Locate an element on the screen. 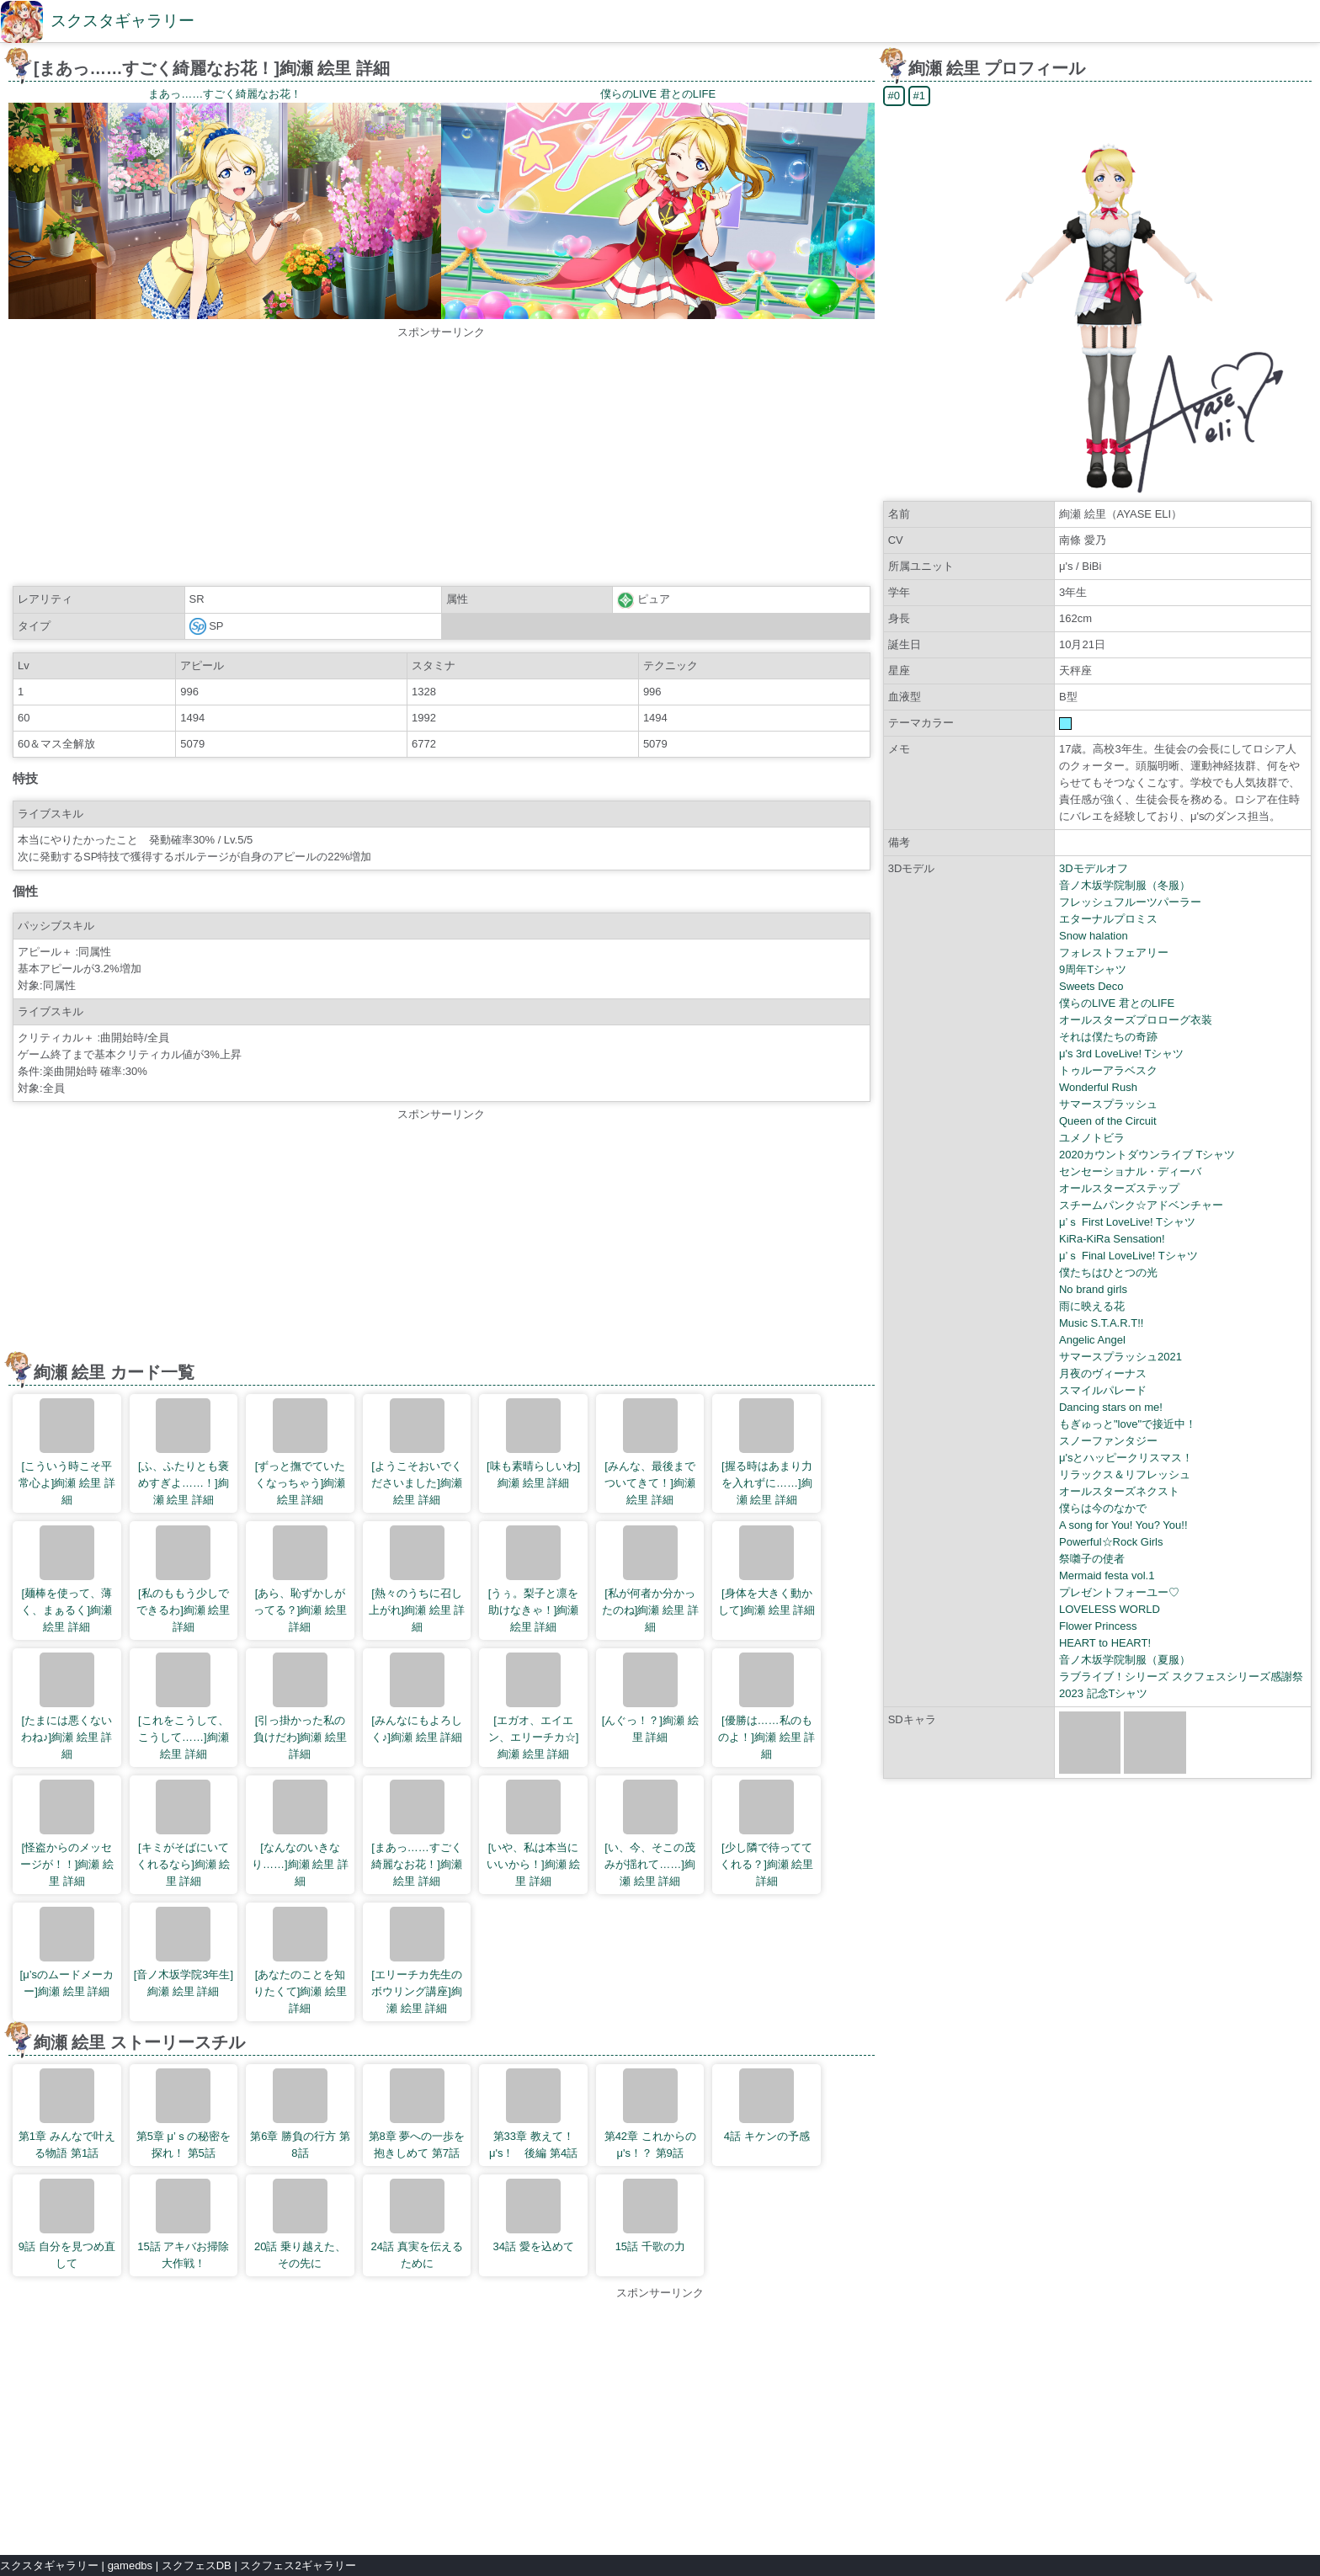 Image resolution: width=1320 pixels, height=2576 pixels. スチームパンク☆アドベンチャー is located at coordinates (1141, 1205).